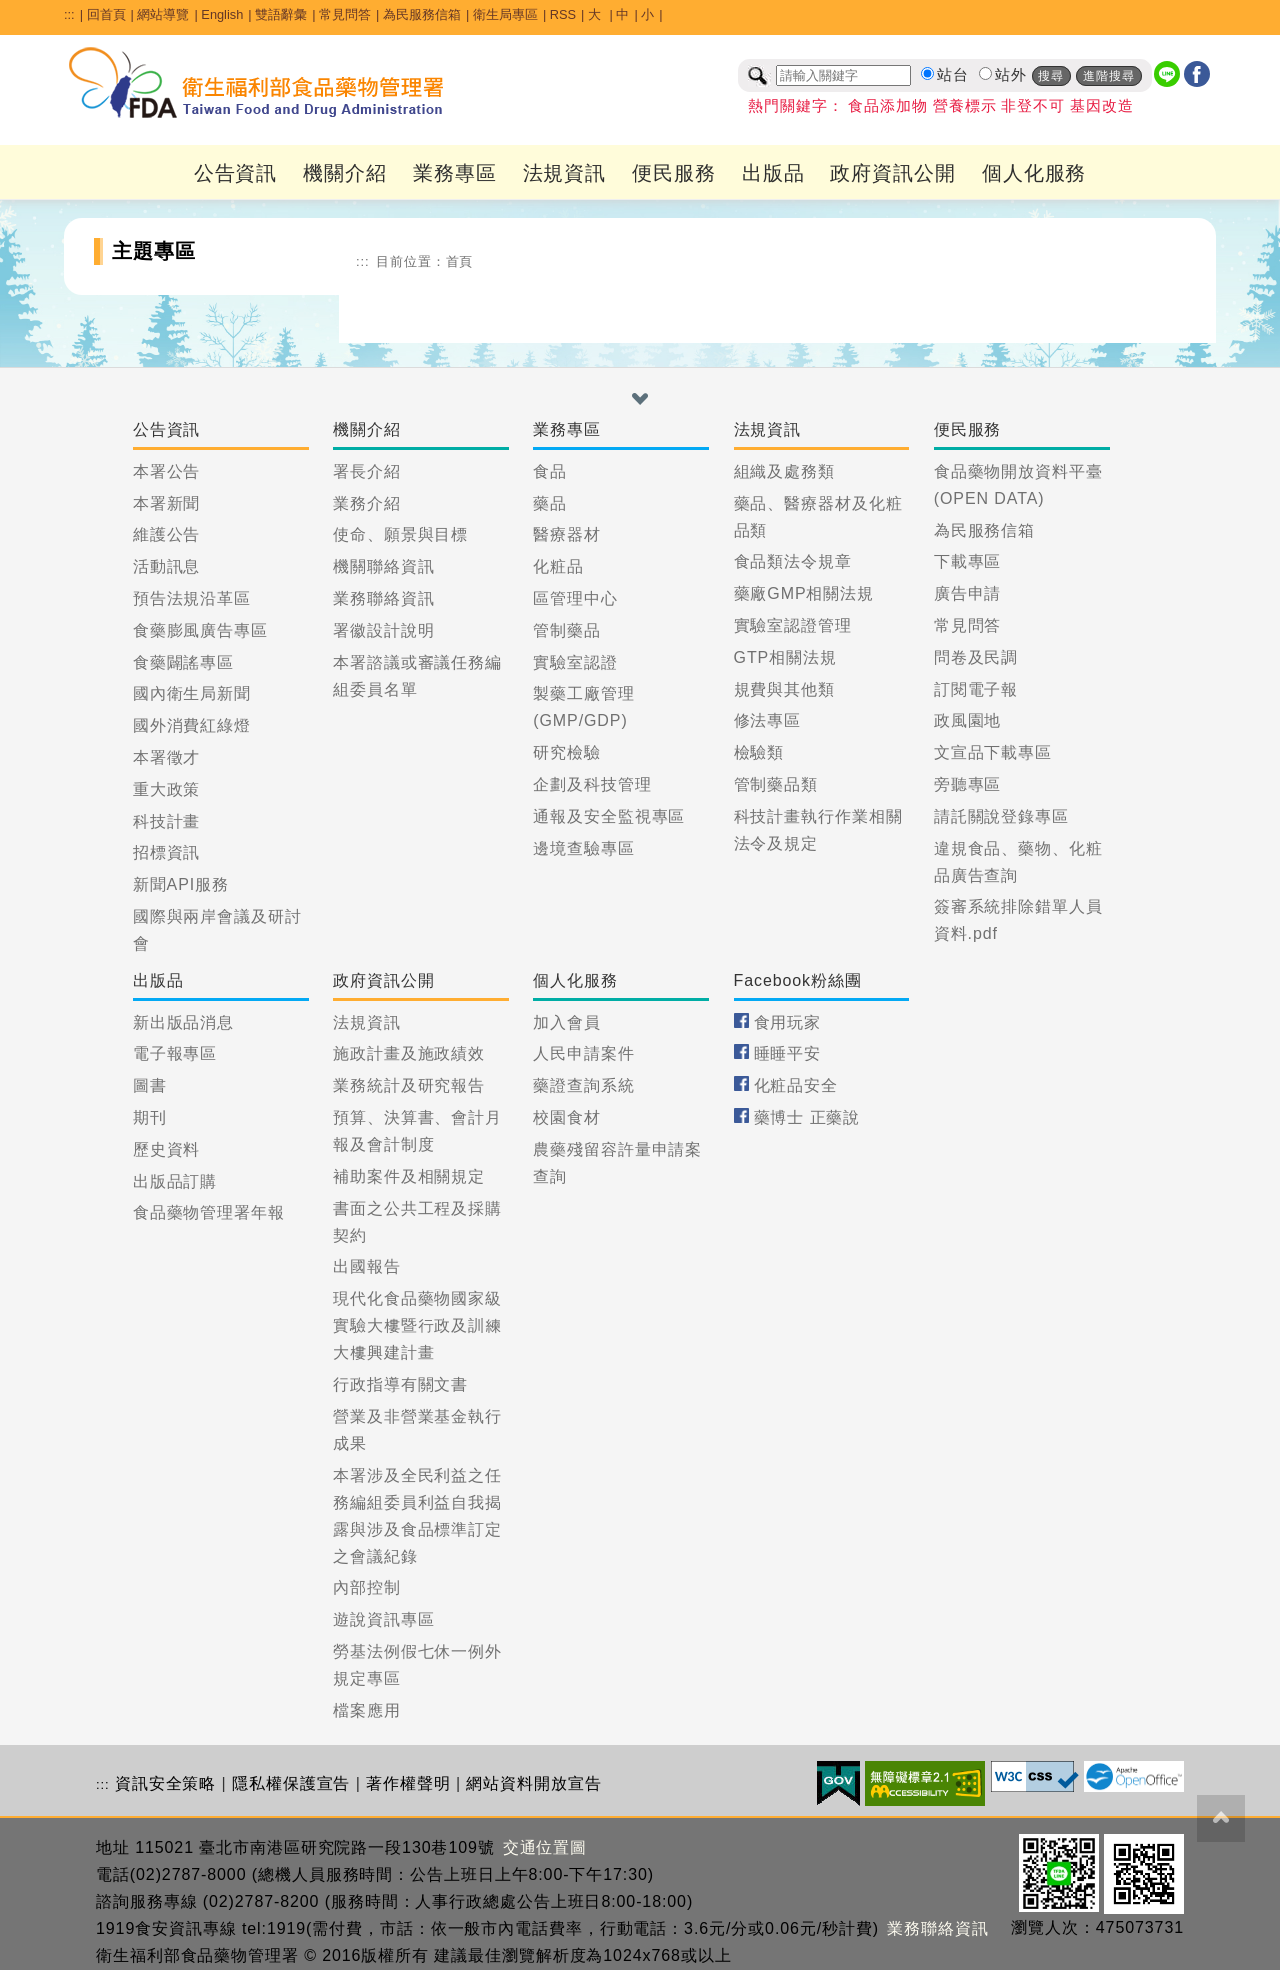 The image size is (1280, 1970). What do you see at coordinates (150, 1117) in the screenshot?
I see `期刊` at bounding box center [150, 1117].